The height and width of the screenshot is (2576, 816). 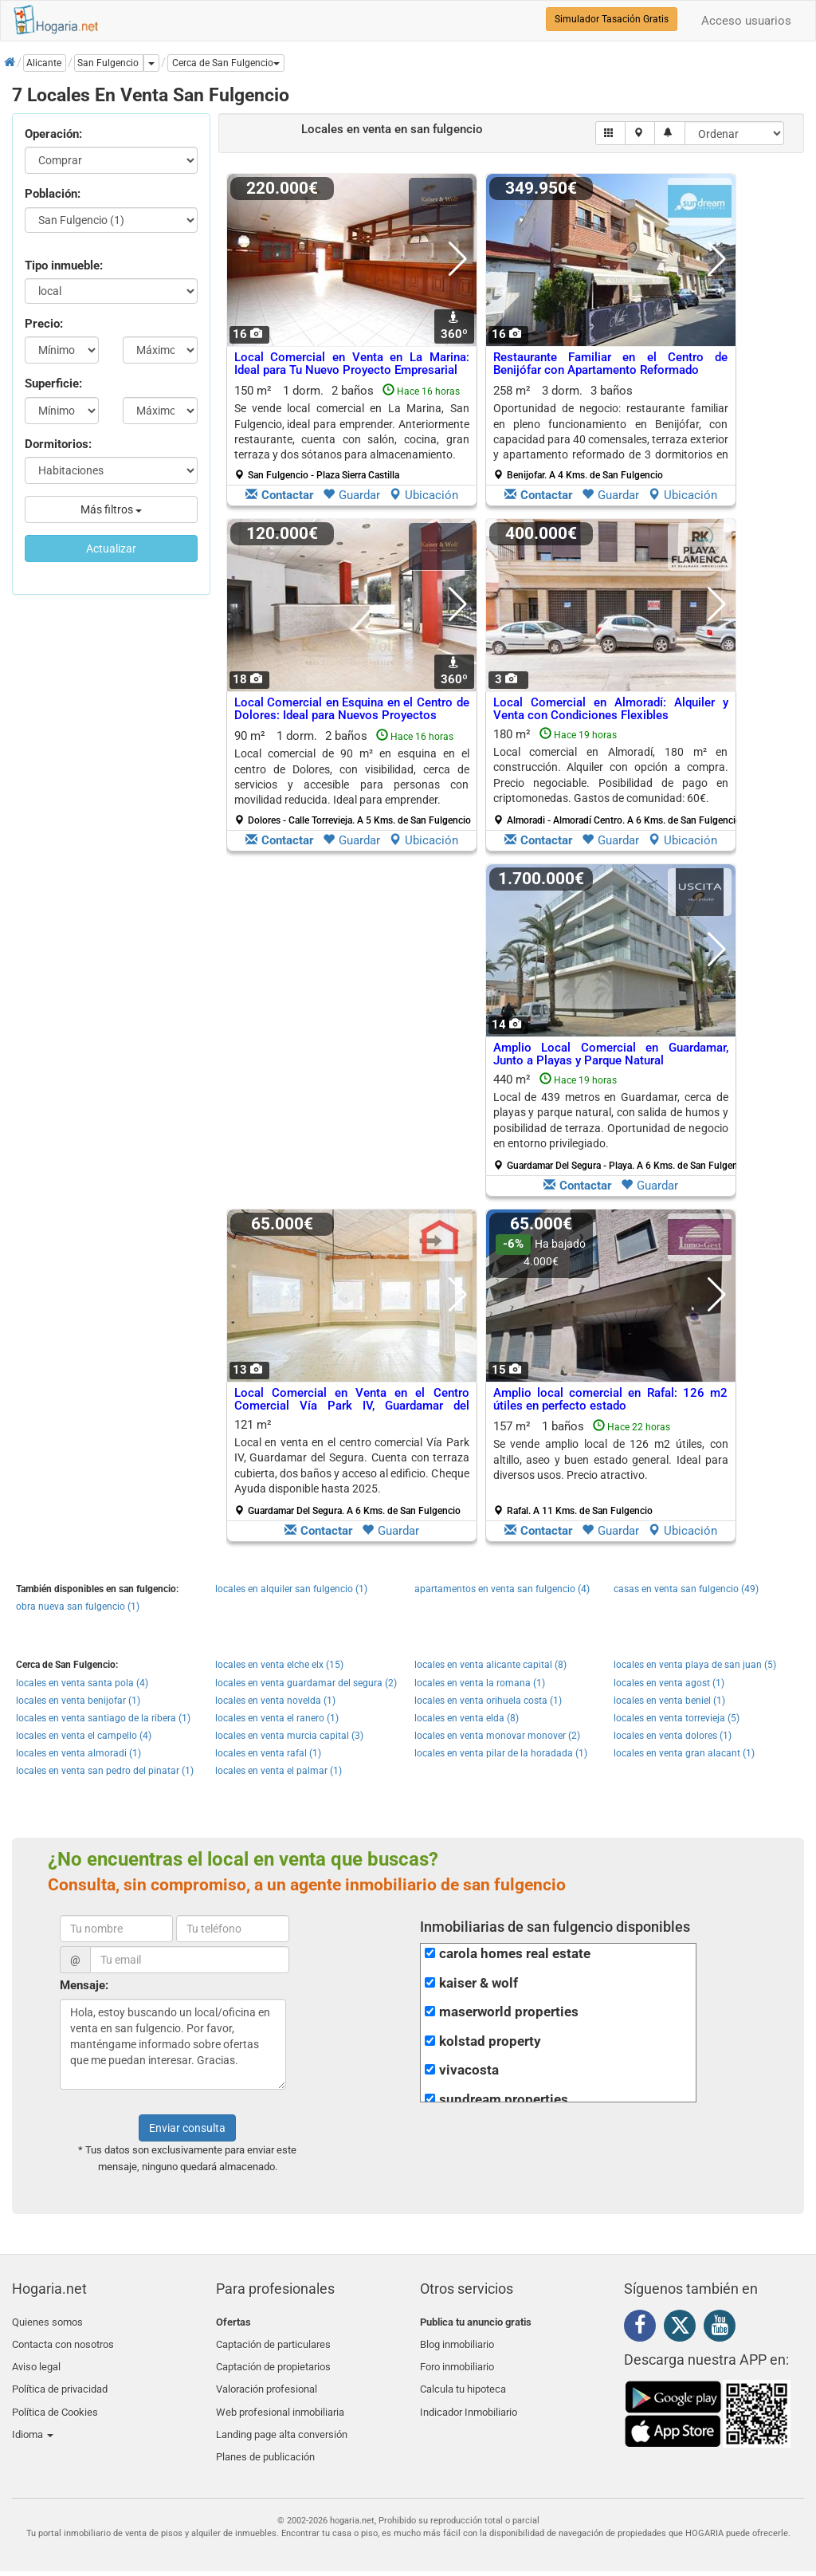 What do you see at coordinates (610, 1400) in the screenshot?
I see `Amplio local comercial en Rafal: 126 m2 útiles en perfecto estado` at bounding box center [610, 1400].